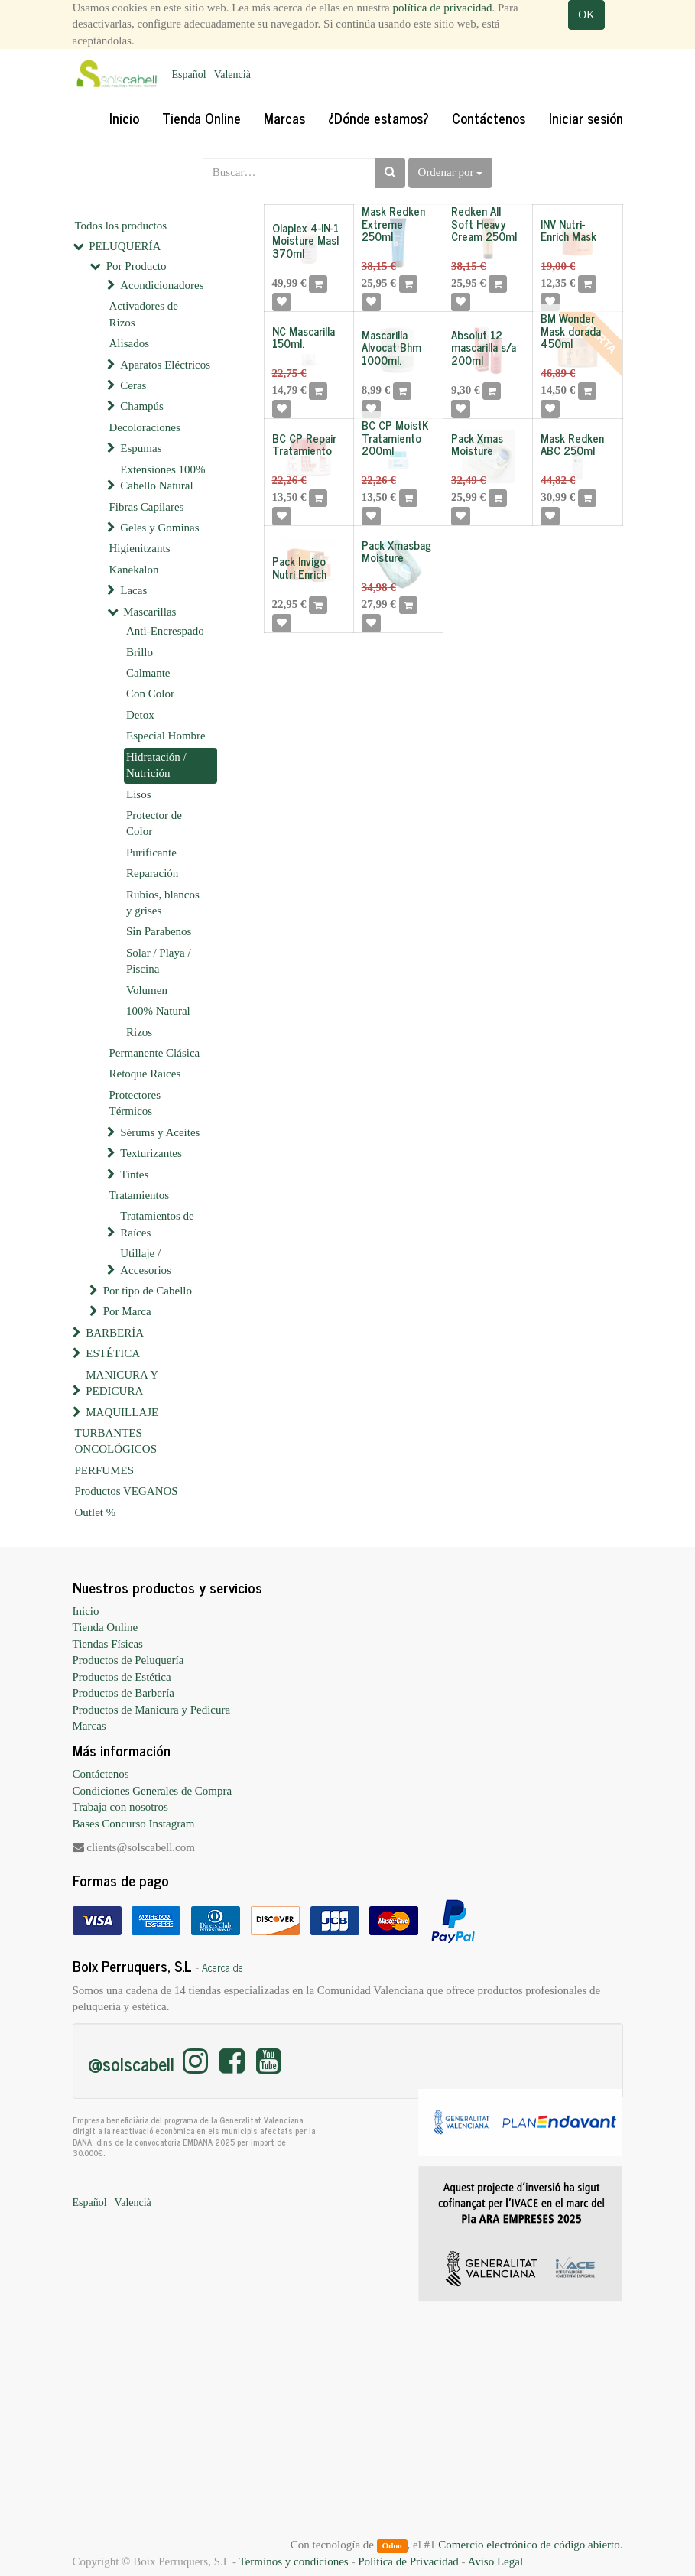  I want to click on Sin Parabenos, so click(158, 931).